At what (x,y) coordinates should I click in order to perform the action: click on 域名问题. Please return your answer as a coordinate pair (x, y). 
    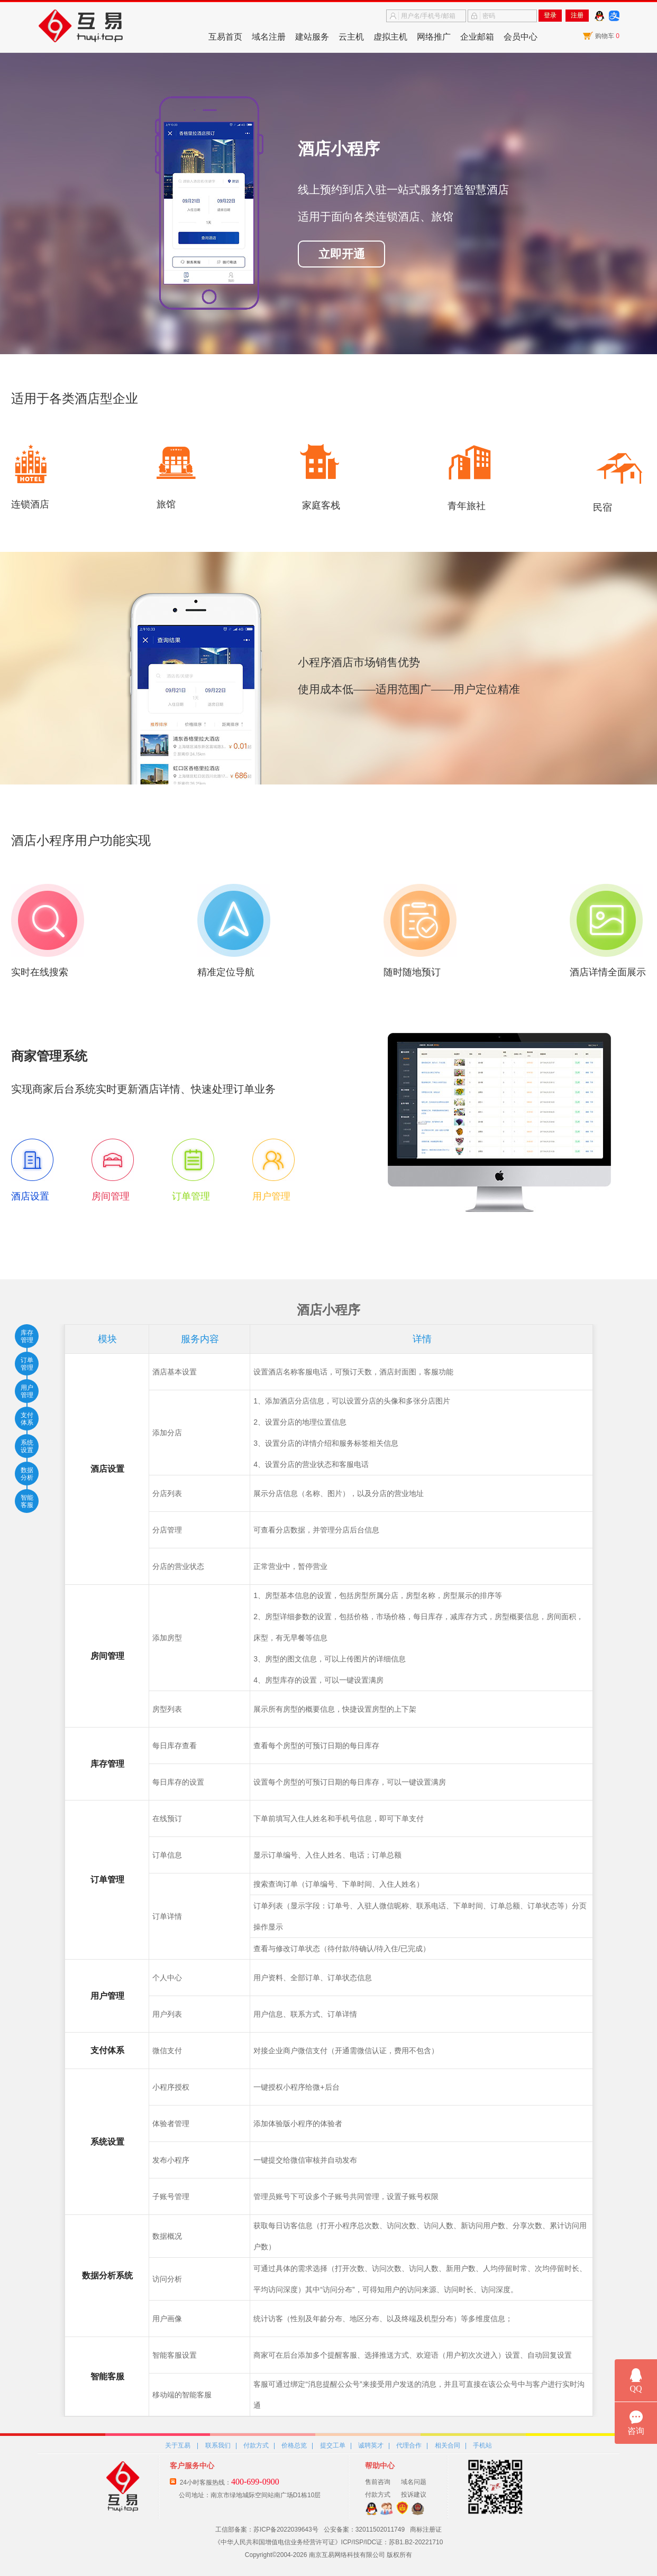
    Looking at the image, I should click on (413, 2482).